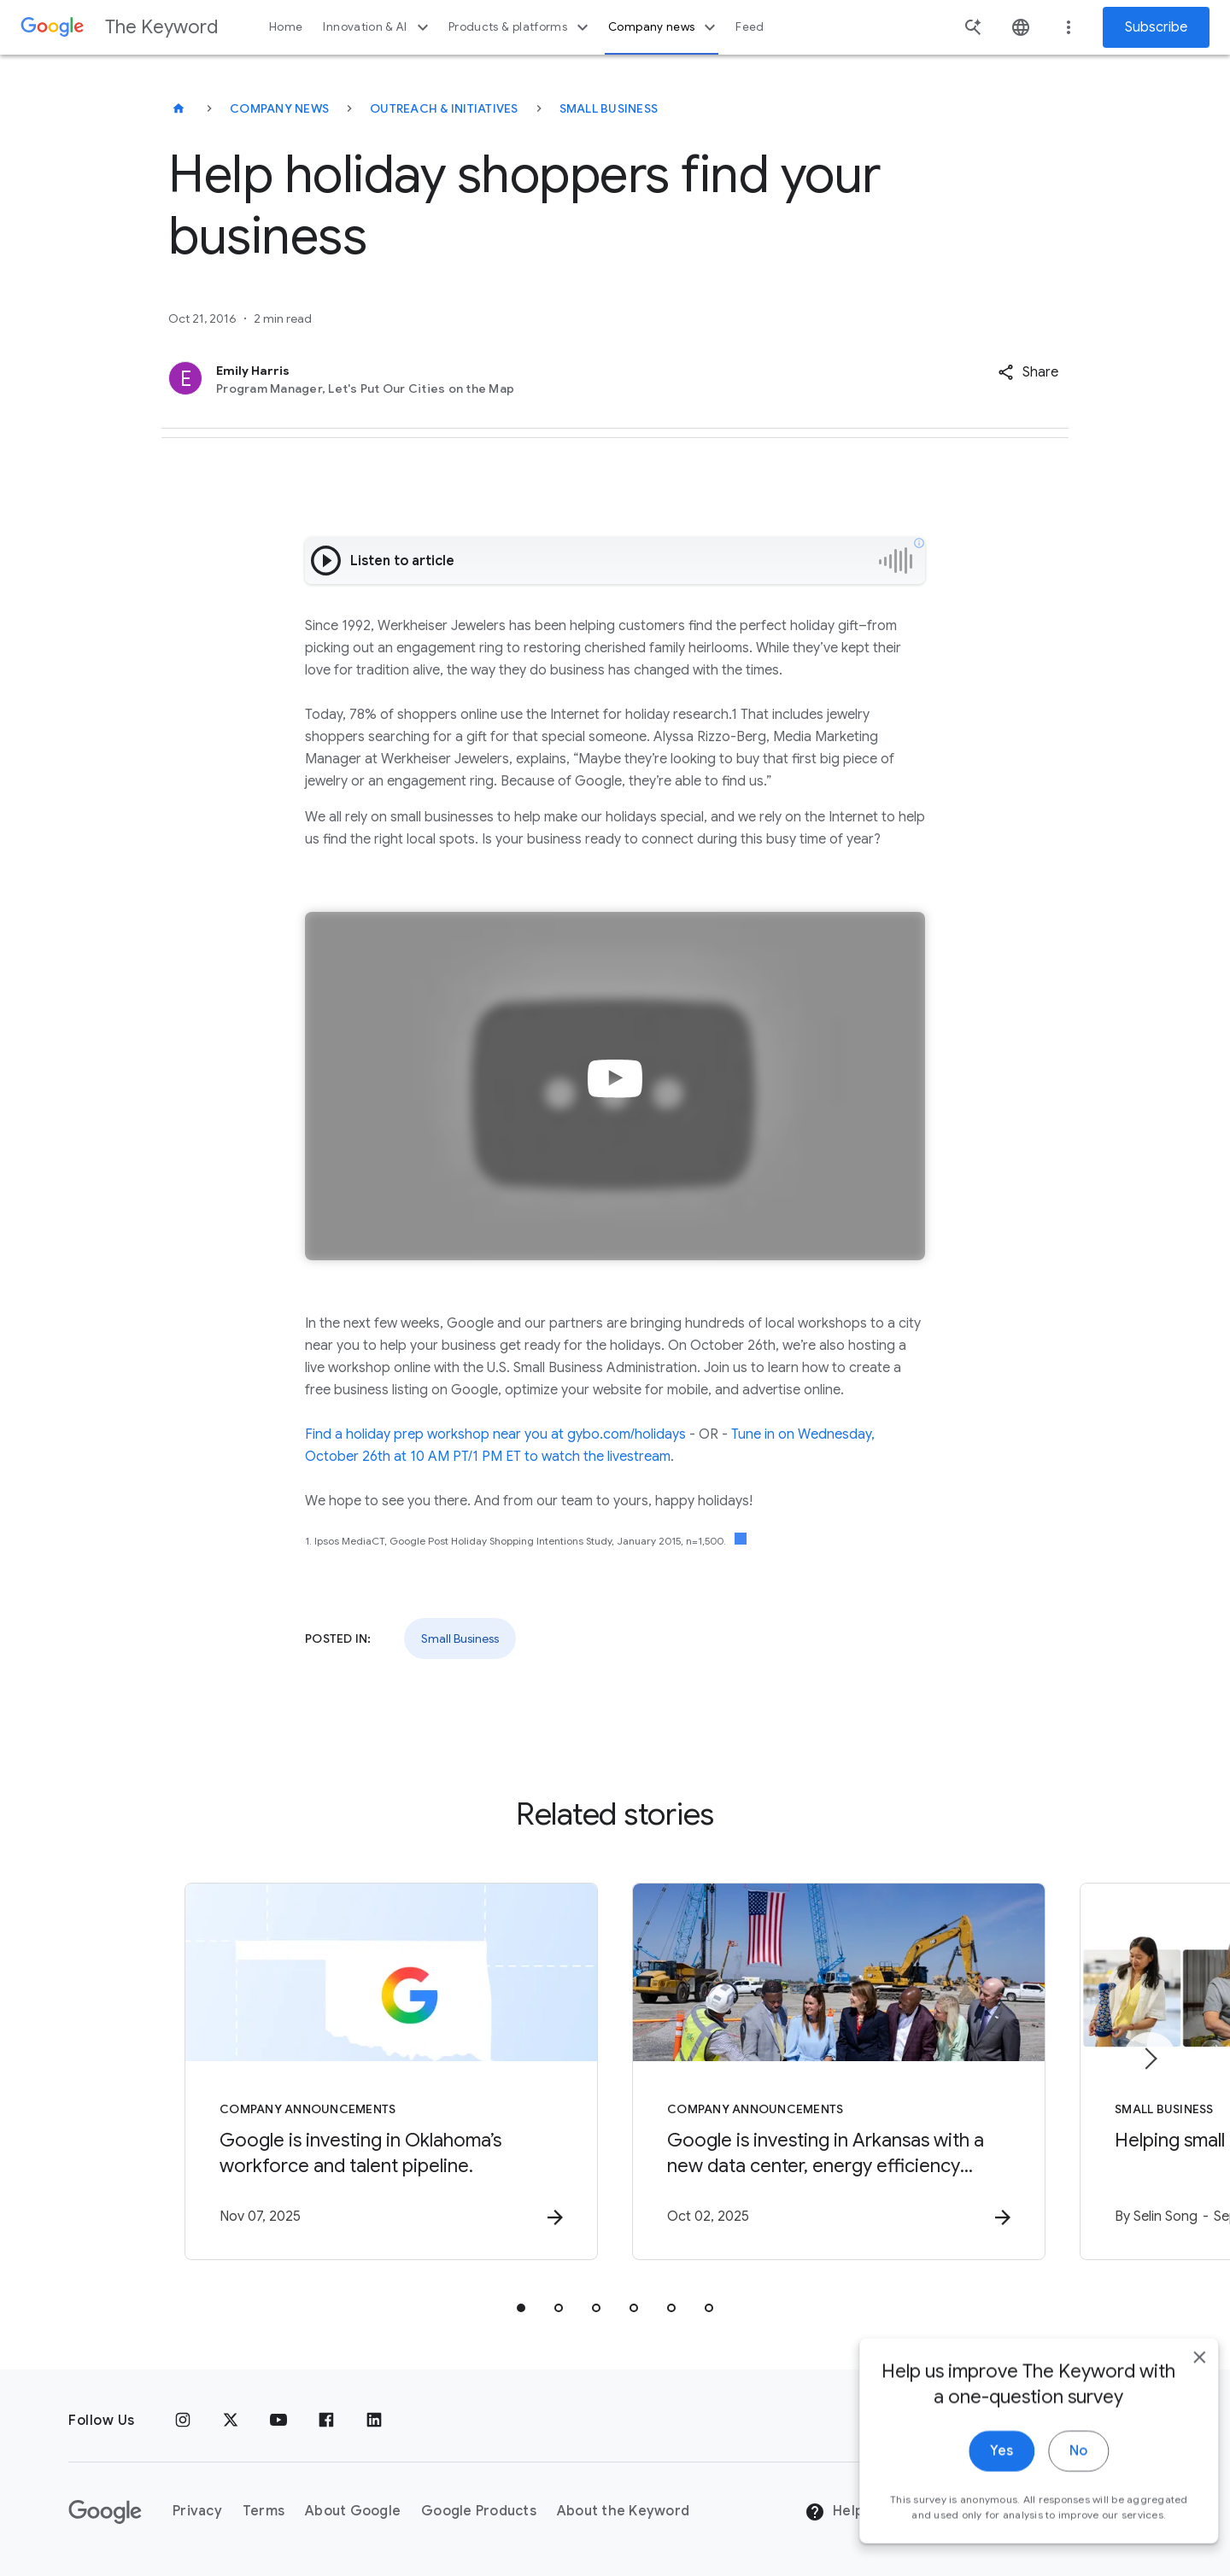  Describe the element at coordinates (278, 2420) in the screenshot. I see `[YouTube]` at that location.